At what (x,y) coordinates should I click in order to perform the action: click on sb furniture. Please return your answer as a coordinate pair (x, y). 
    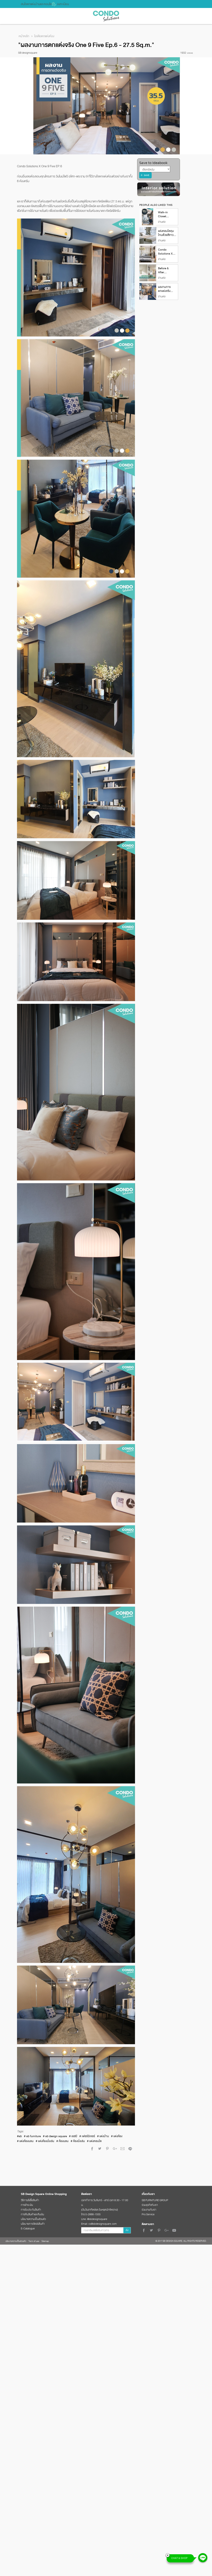
    Looking at the image, I should click on (32, 2136).